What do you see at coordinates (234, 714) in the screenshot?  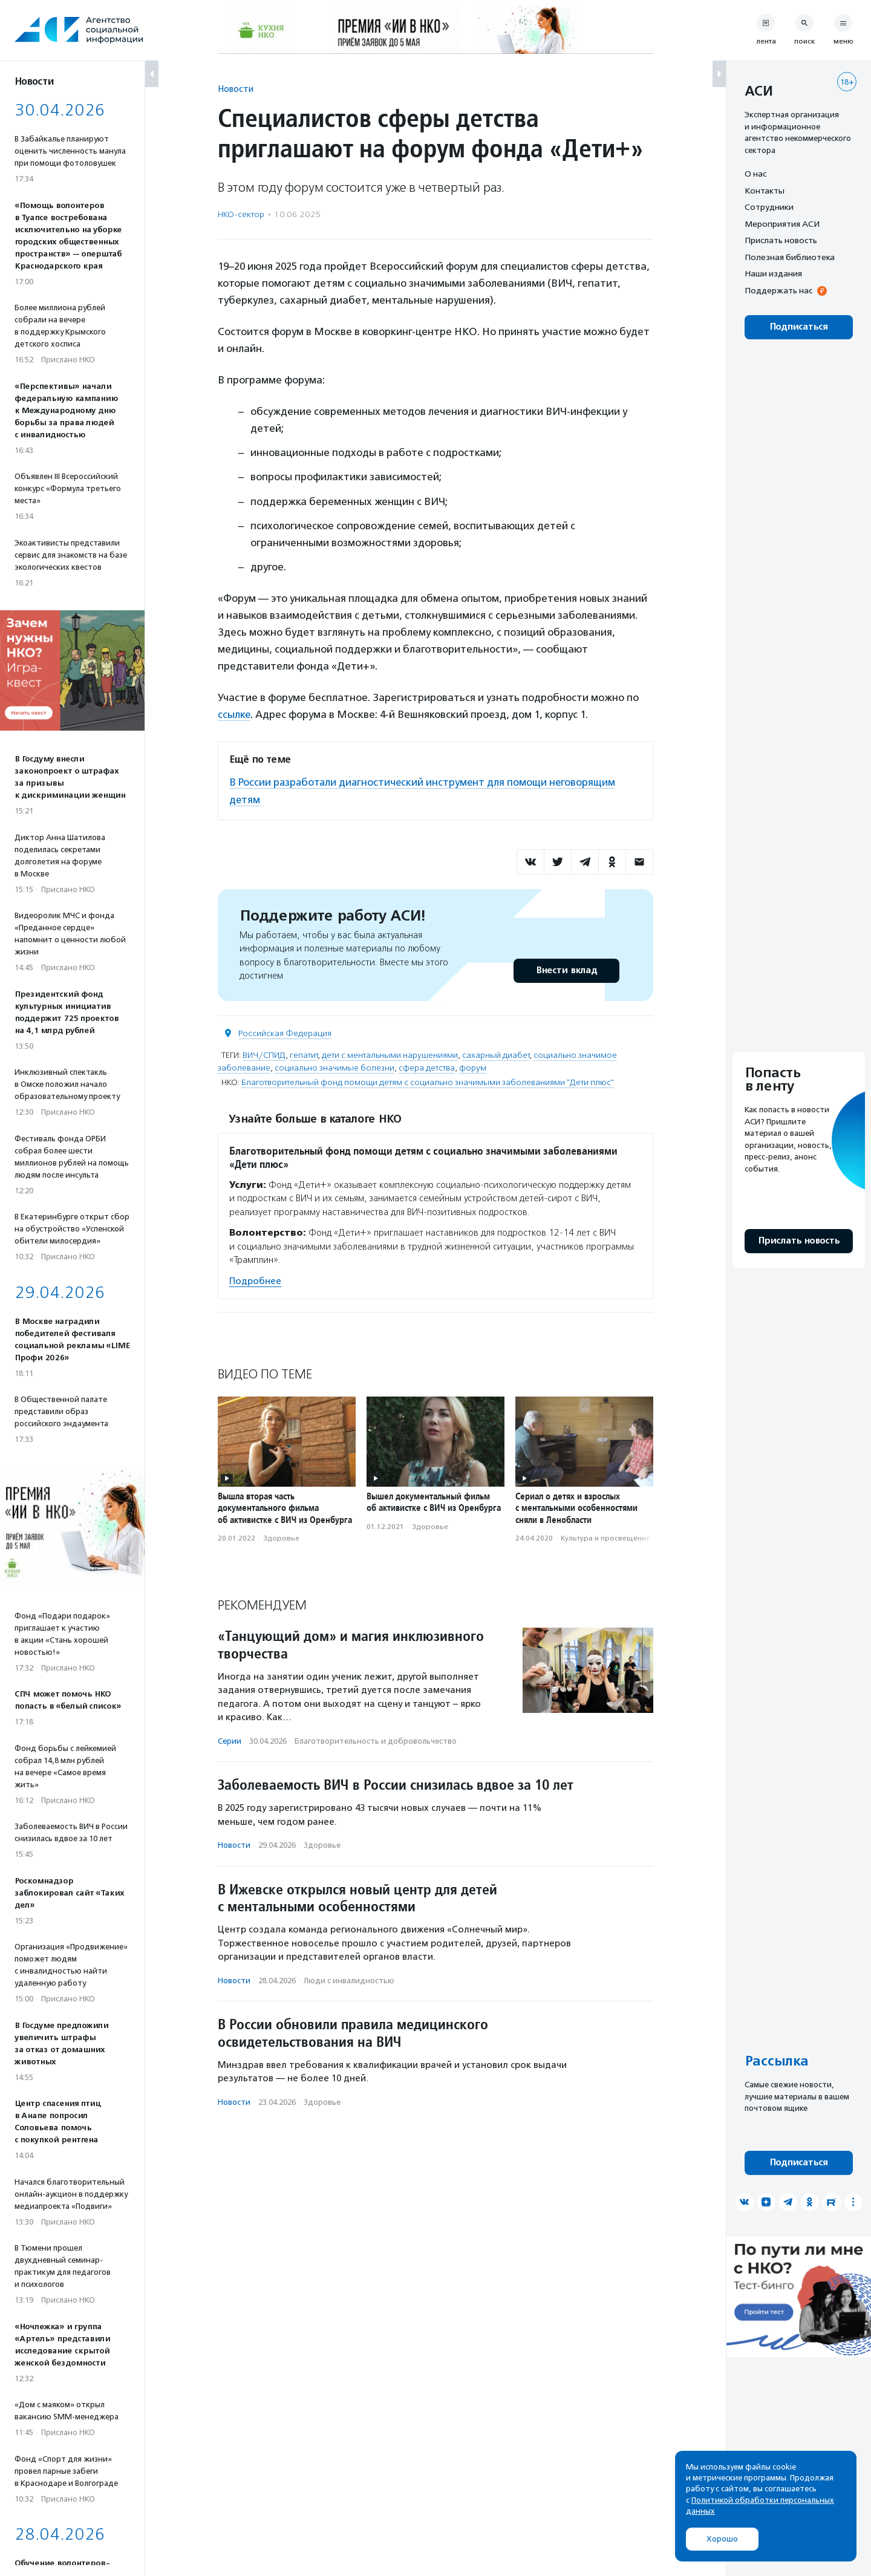 I see `ссылке` at bounding box center [234, 714].